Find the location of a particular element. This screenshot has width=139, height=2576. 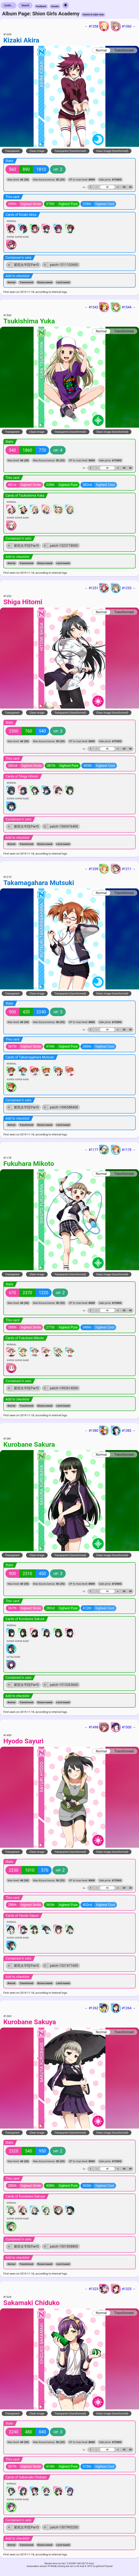

Switch to table view is located at coordinates (93, 14).